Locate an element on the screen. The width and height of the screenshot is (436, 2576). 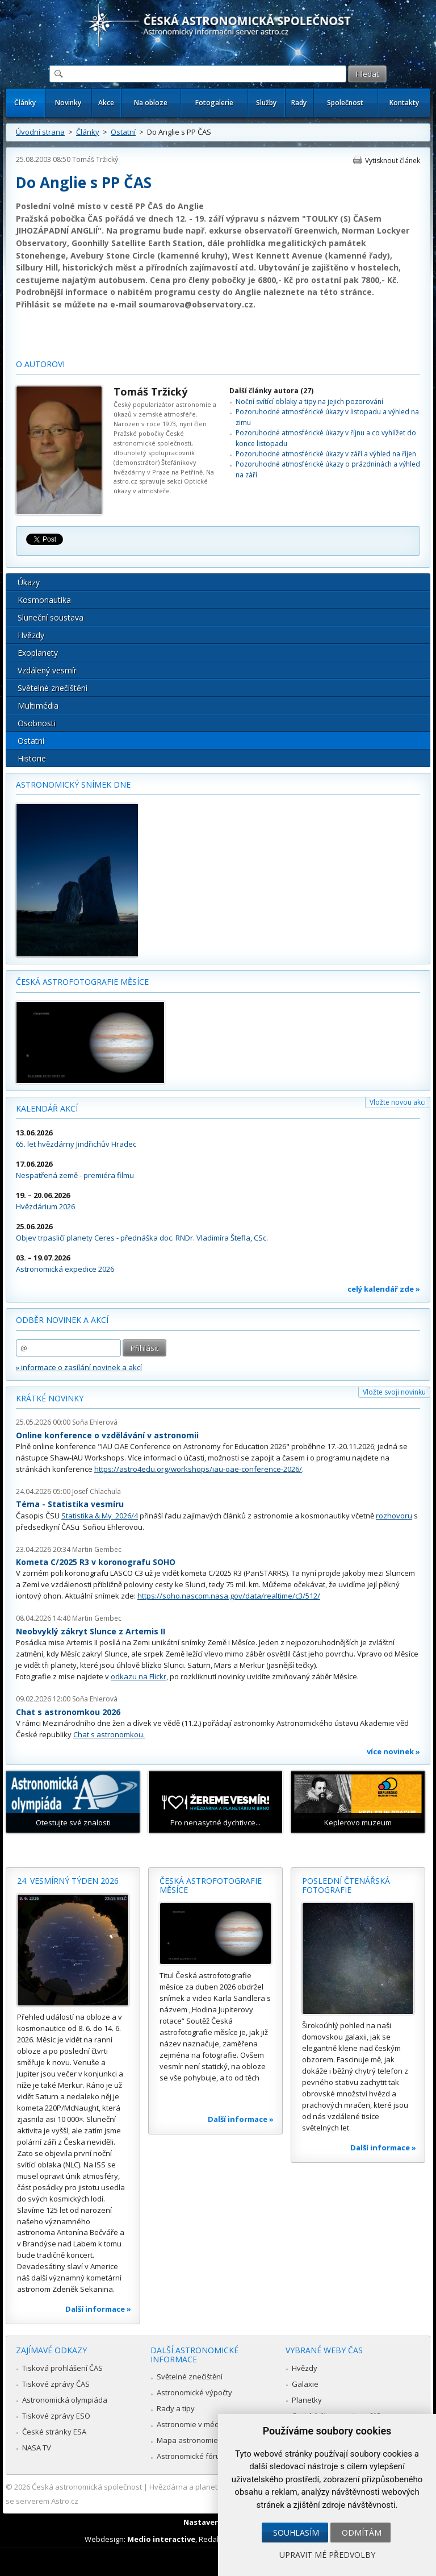
Kosmonautika is located at coordinates (44, 599).